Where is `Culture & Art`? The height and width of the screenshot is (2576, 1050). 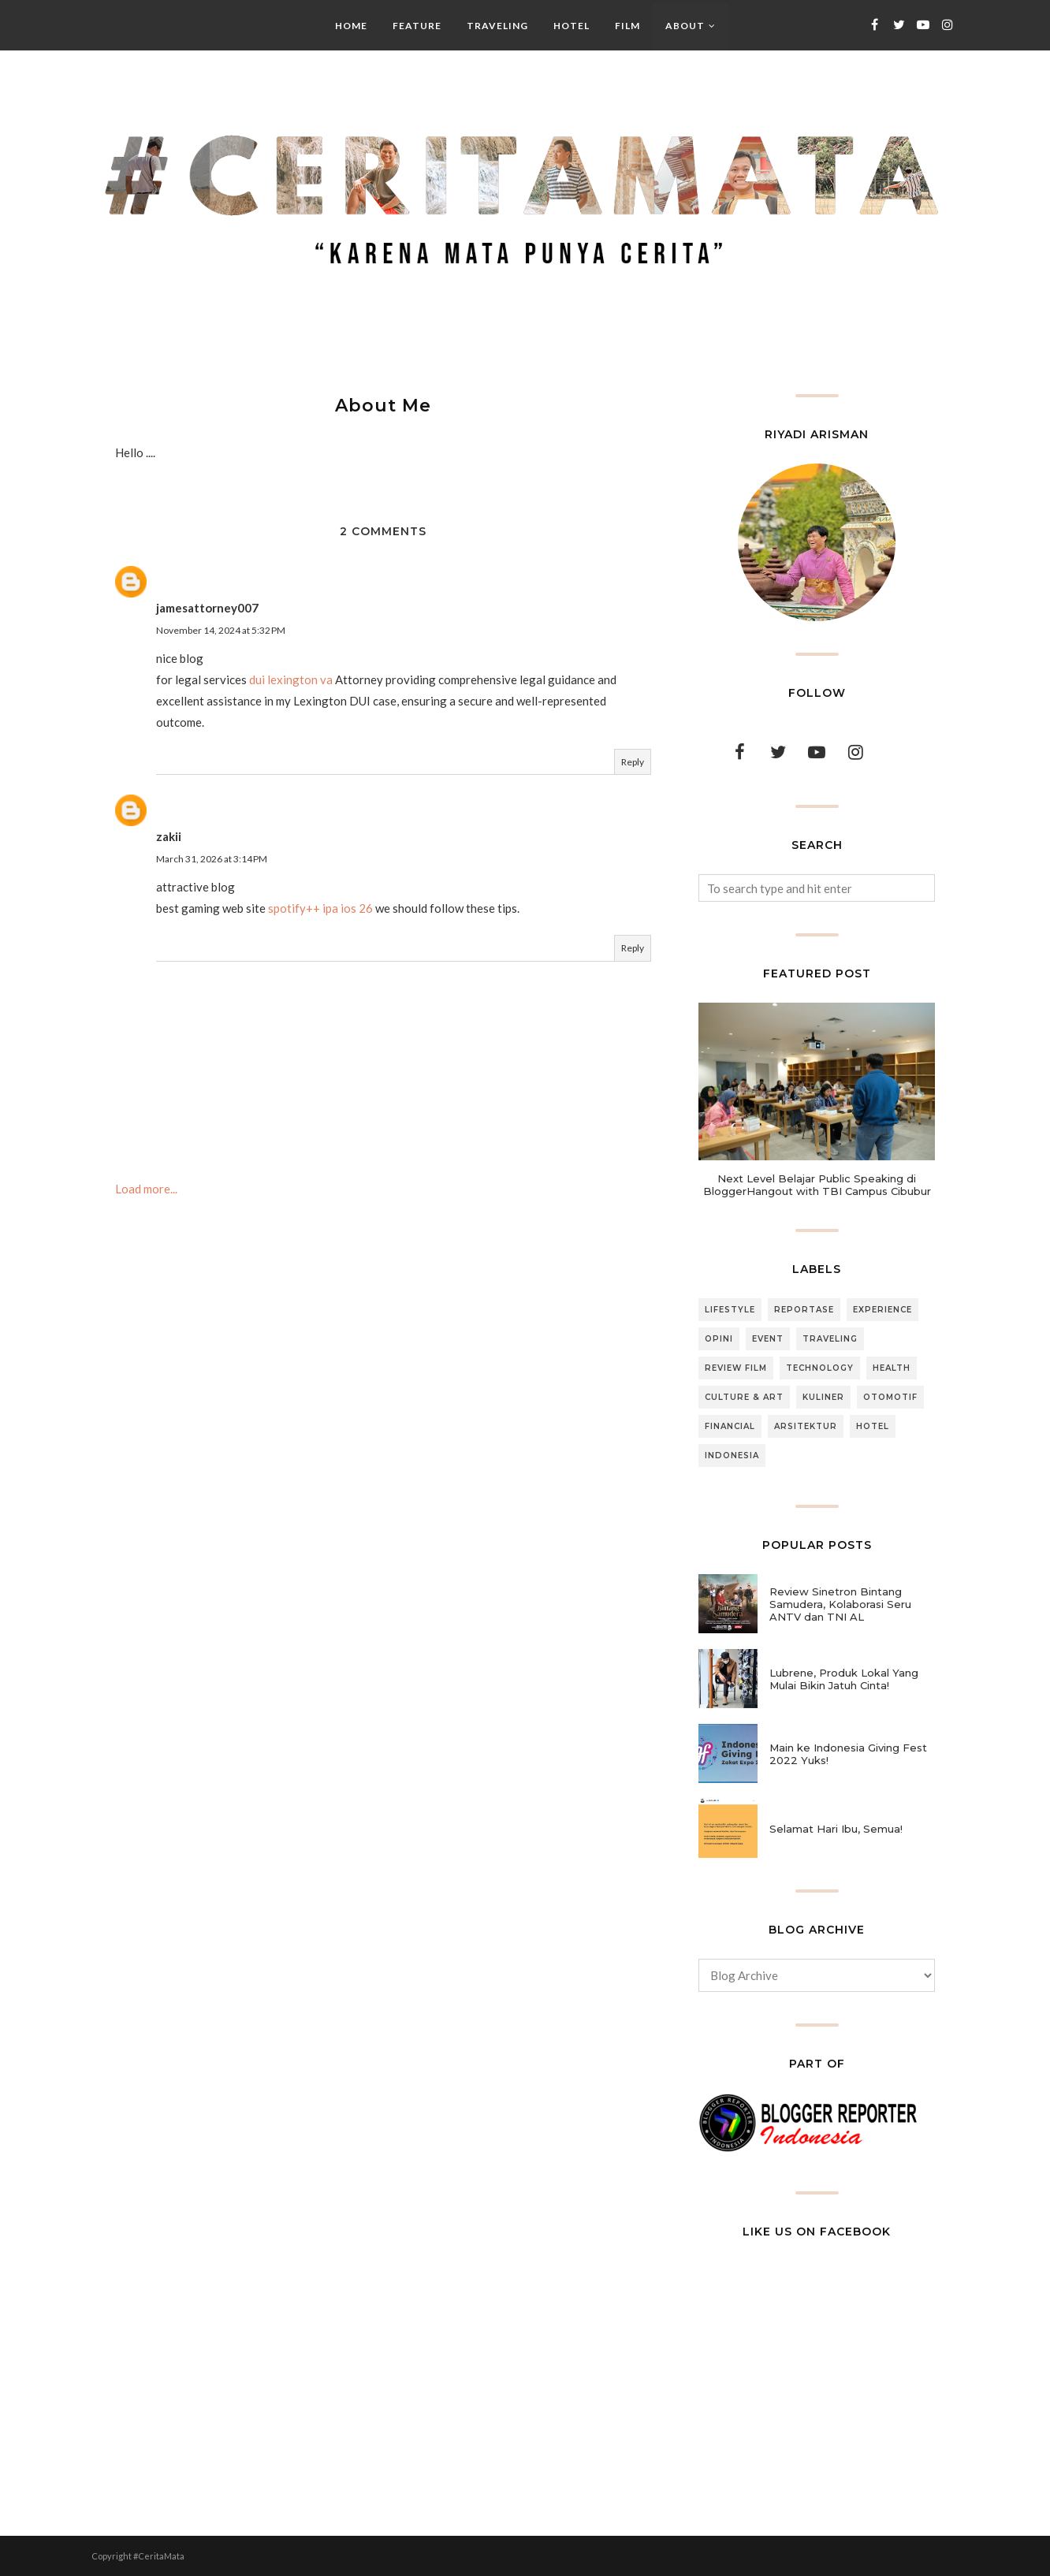 Culture & Art is located at coordinates (744, 1397).